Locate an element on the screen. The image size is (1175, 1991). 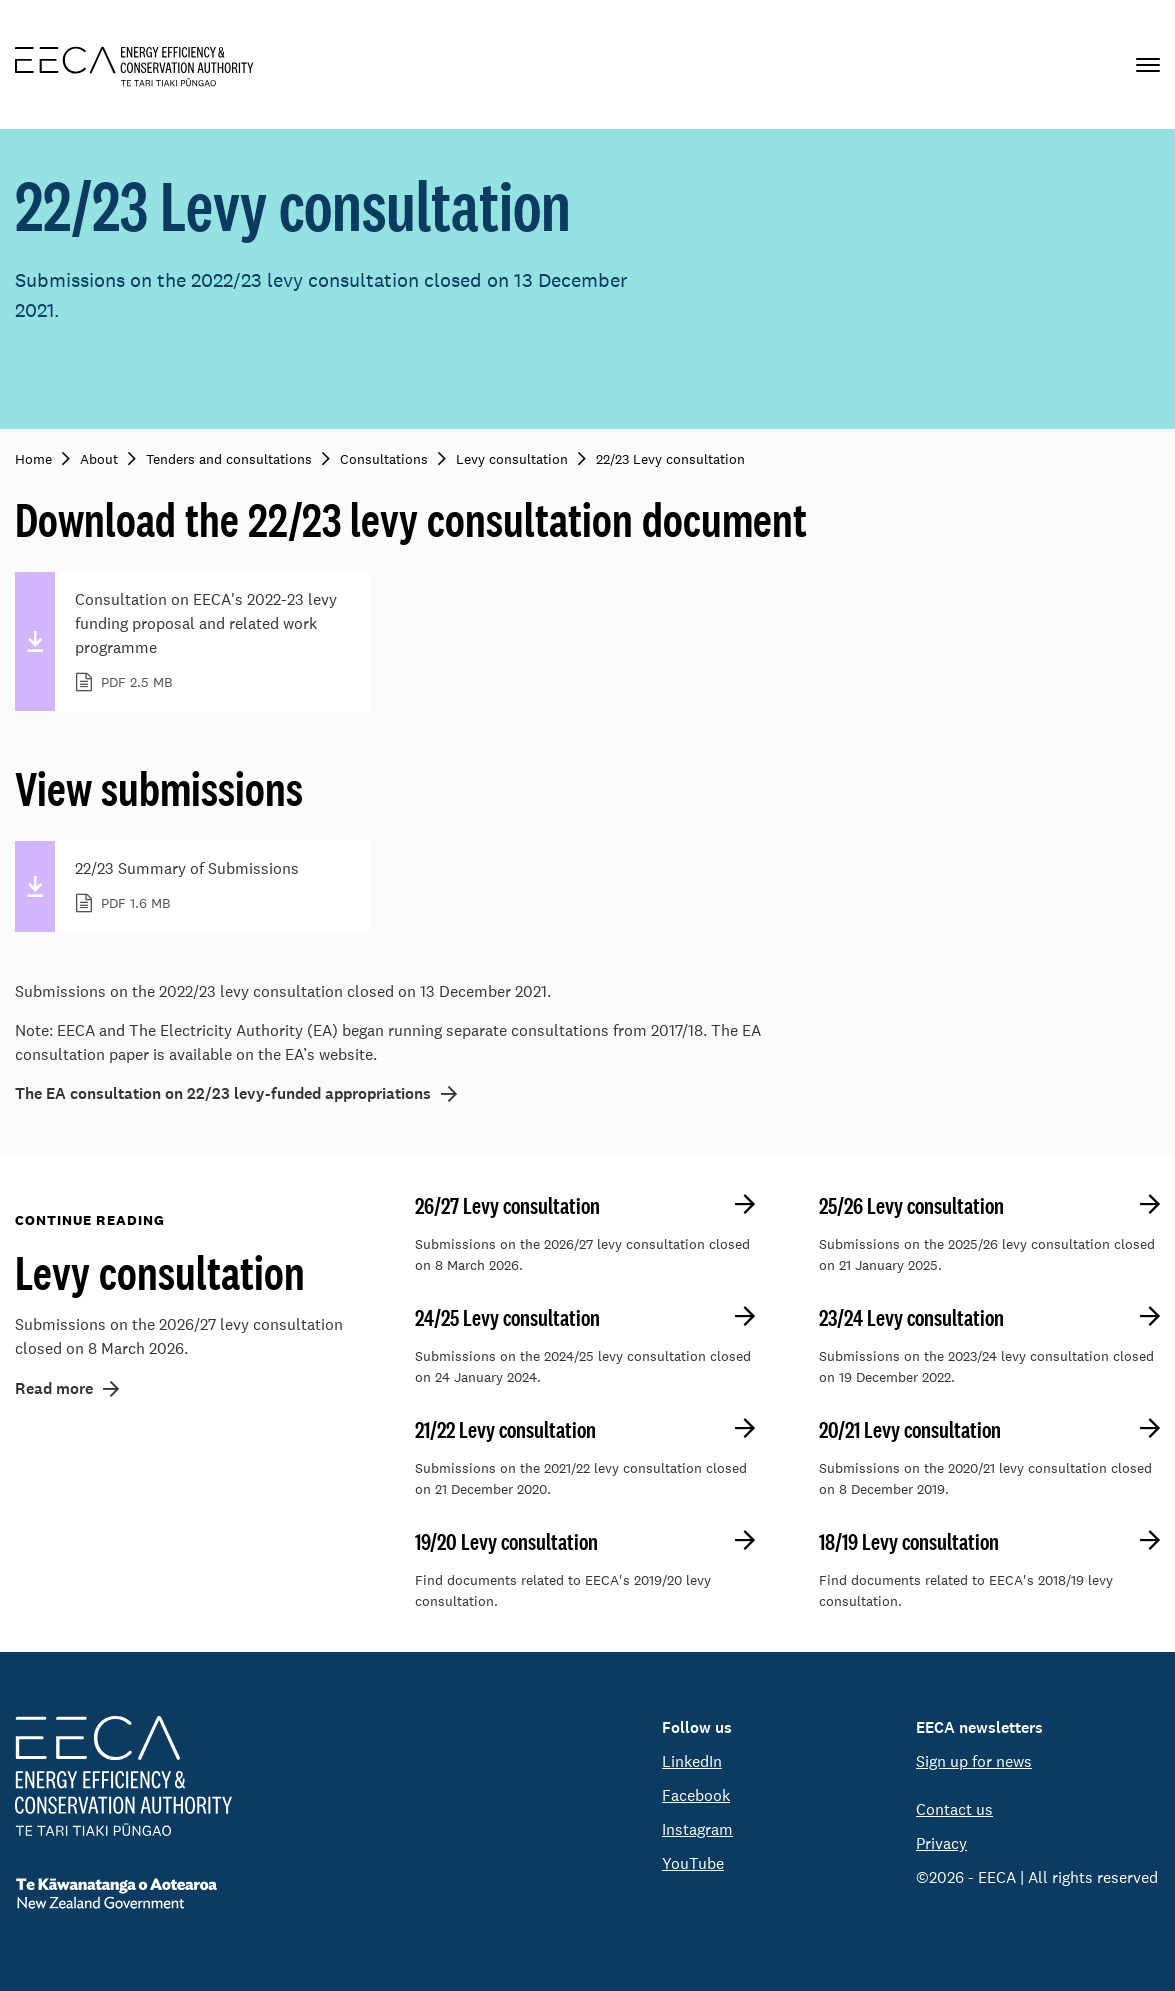
The EA consultation on 22/23 levy-funded appropriations is located at coordinates (223, 1094).